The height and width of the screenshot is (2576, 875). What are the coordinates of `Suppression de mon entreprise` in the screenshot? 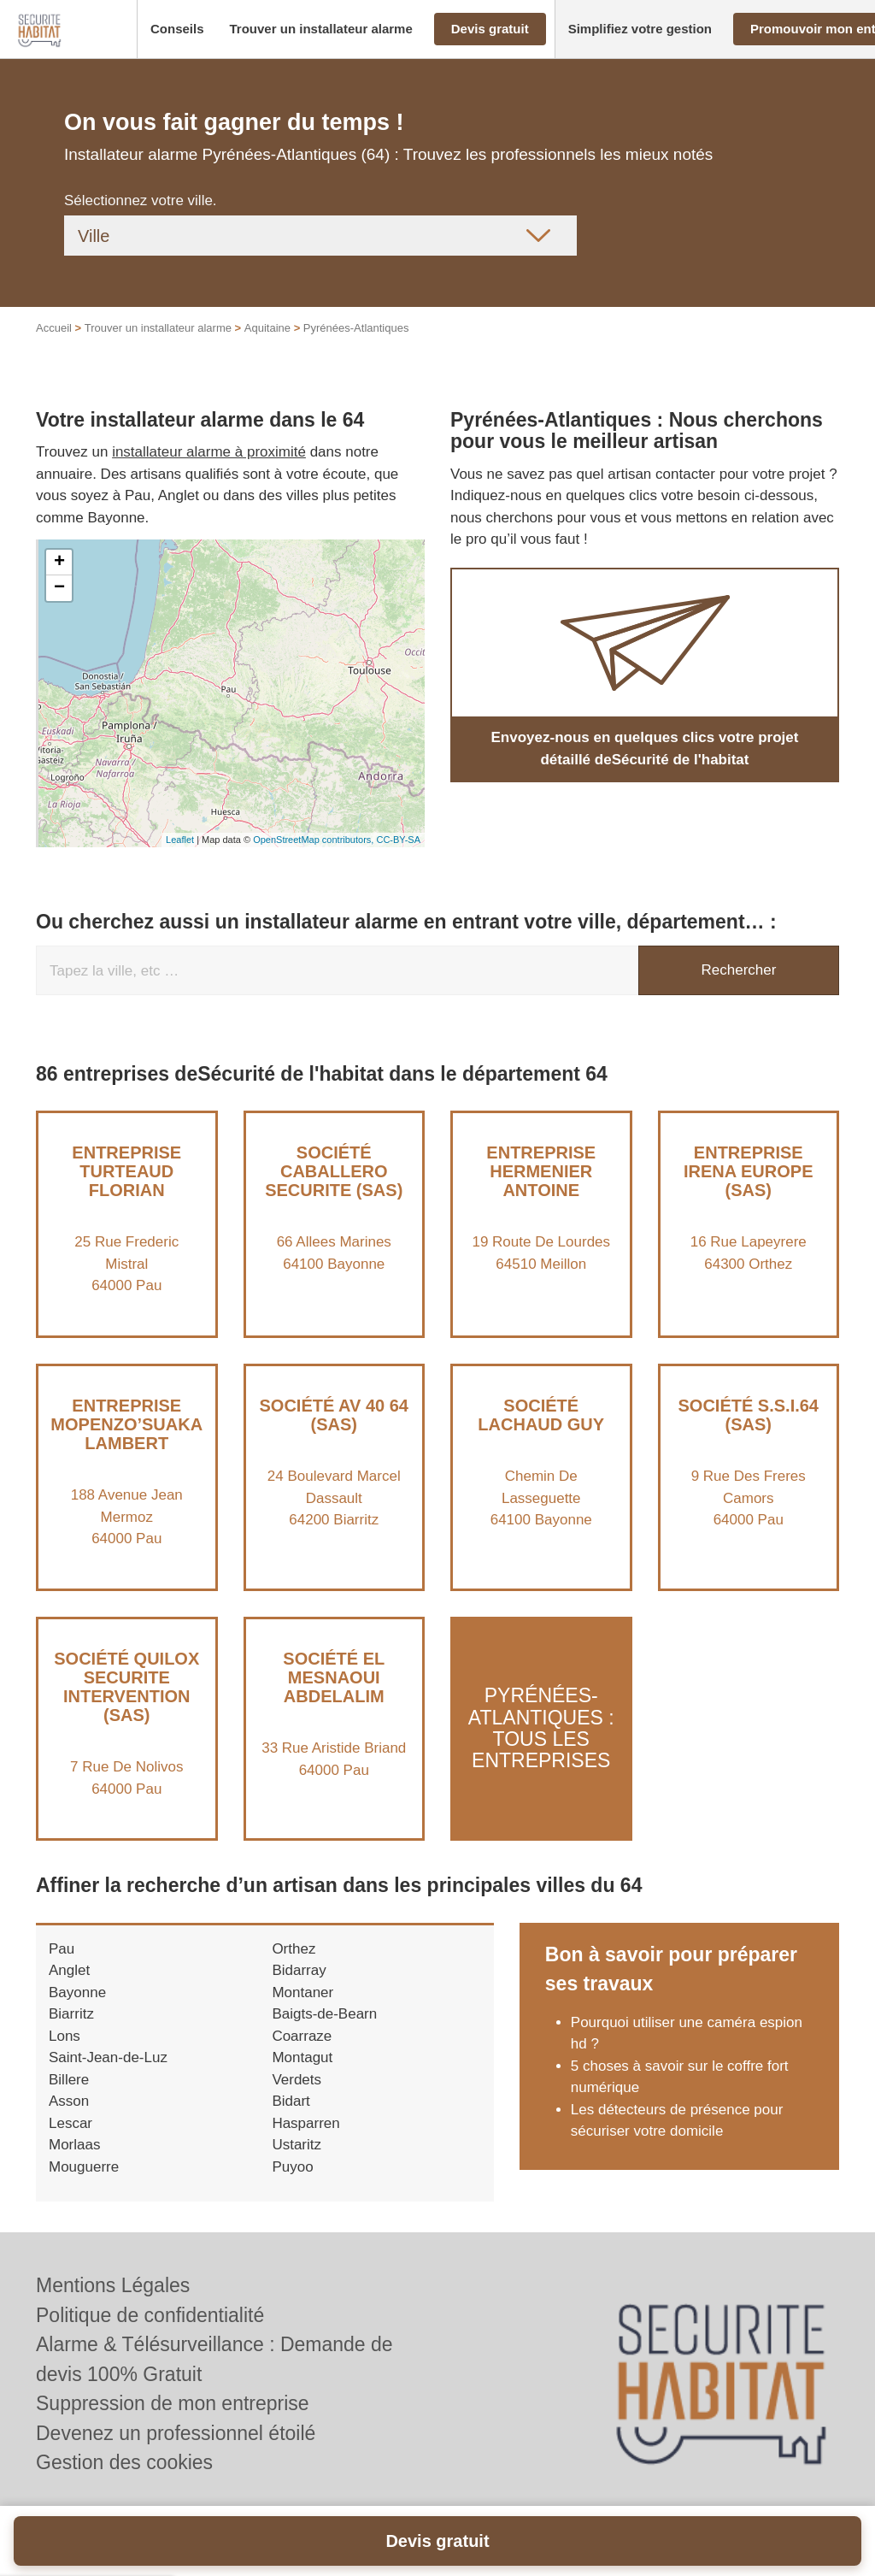 It's located at (172, 2403).